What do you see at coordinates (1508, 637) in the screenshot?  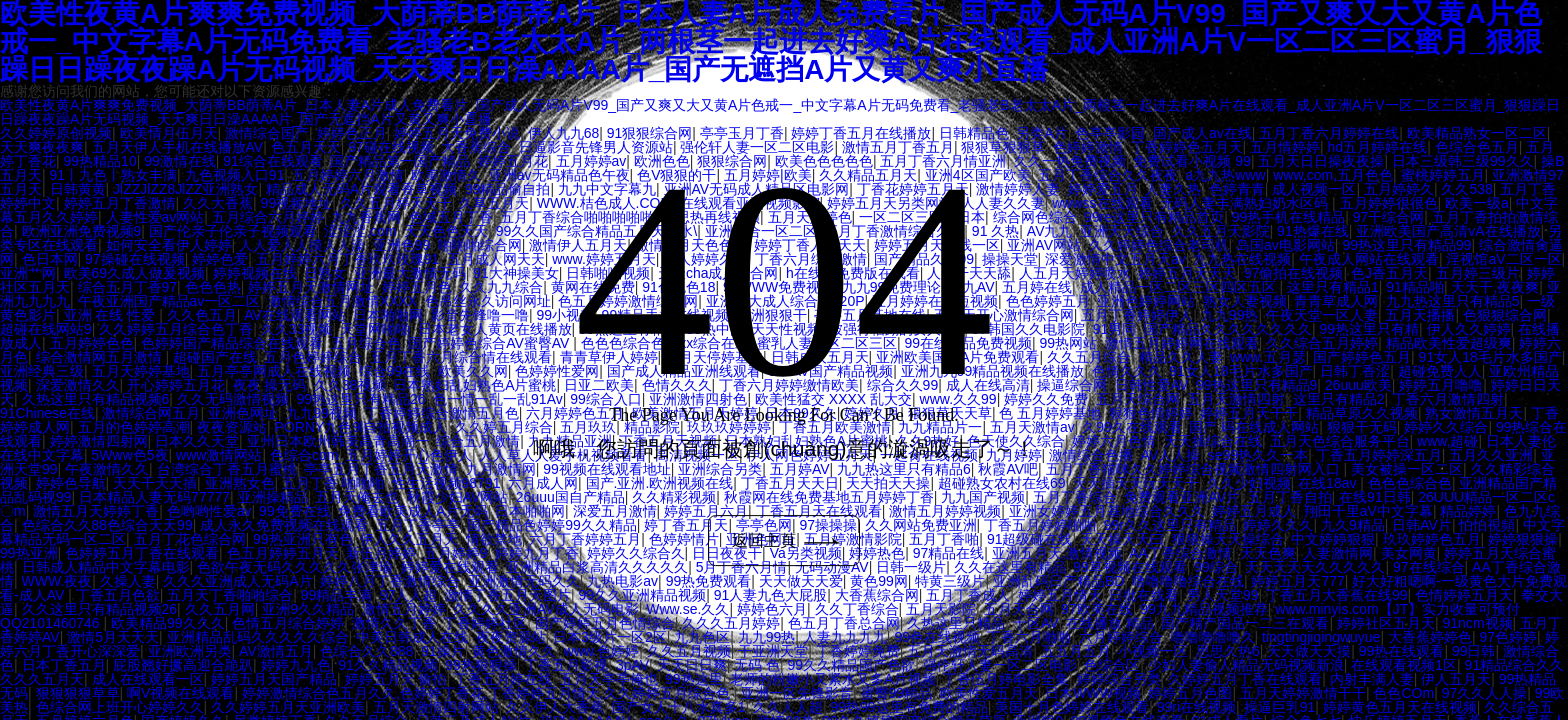 I see `97色婷婷` at bounding box center [1508, 637].